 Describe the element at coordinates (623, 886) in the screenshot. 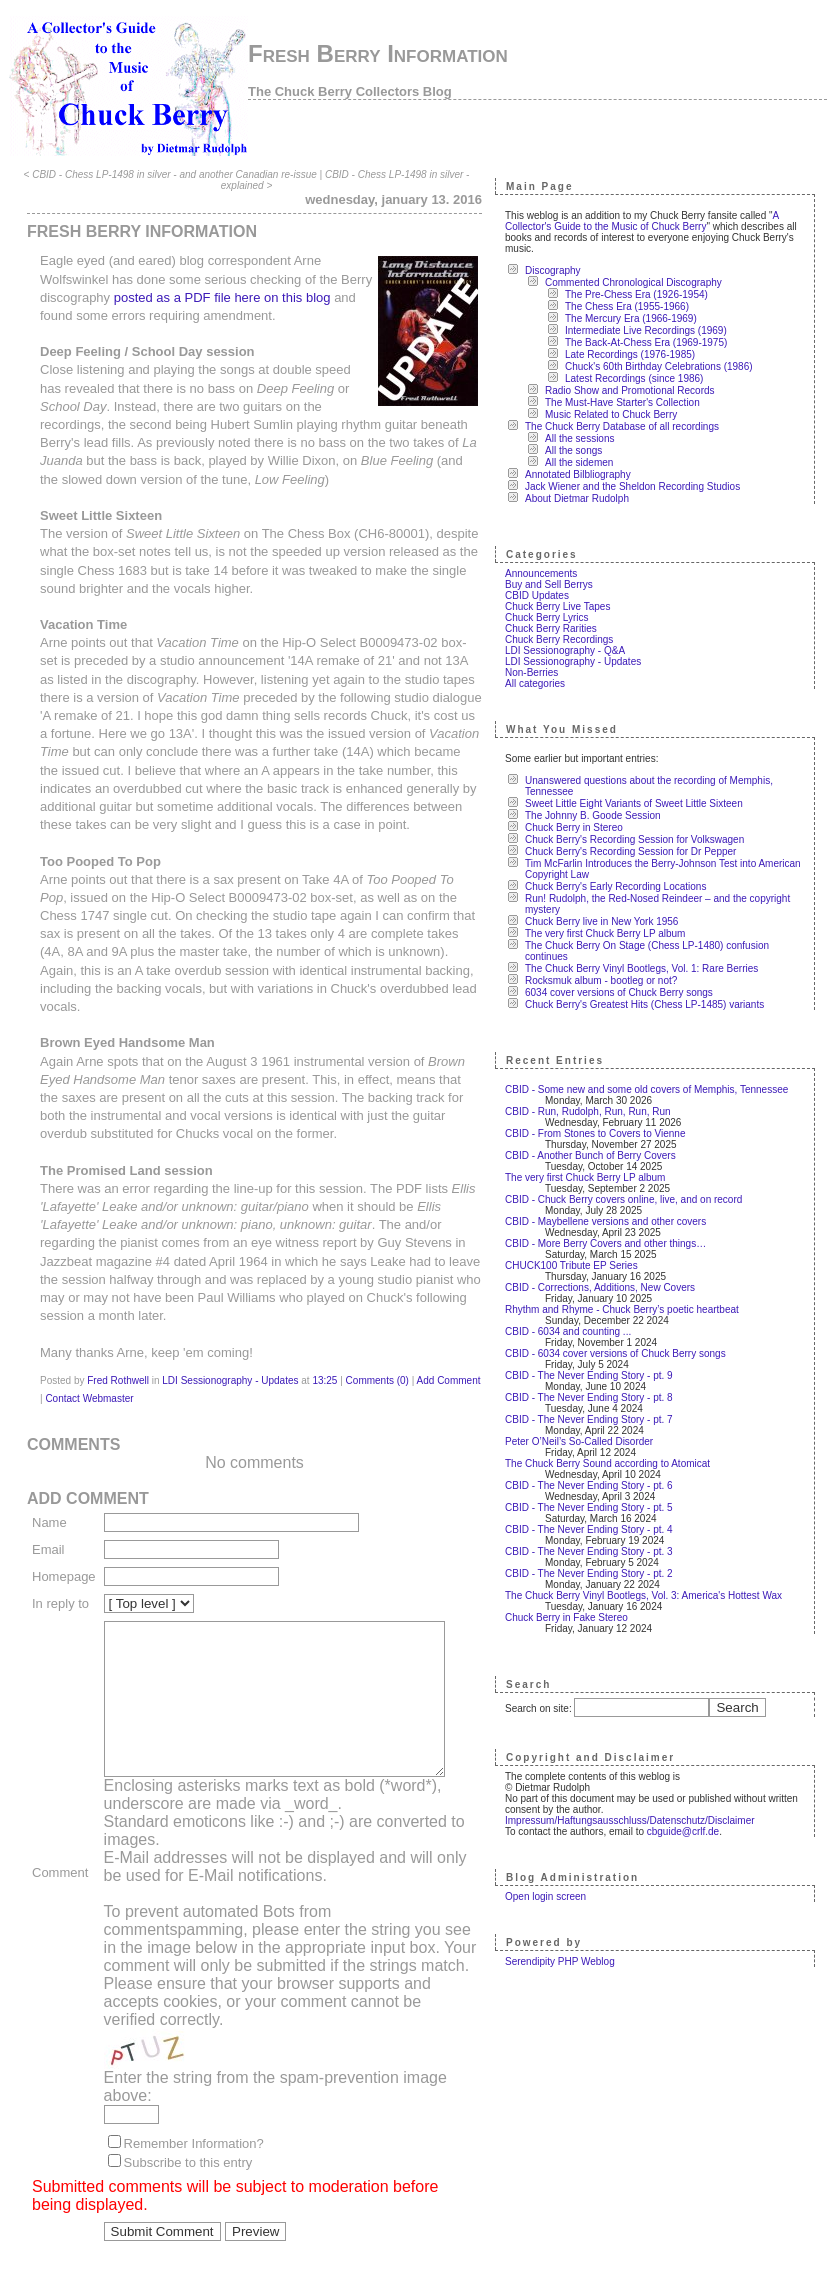

I see `Chuck Berry's Early Recording Locations` at that location.